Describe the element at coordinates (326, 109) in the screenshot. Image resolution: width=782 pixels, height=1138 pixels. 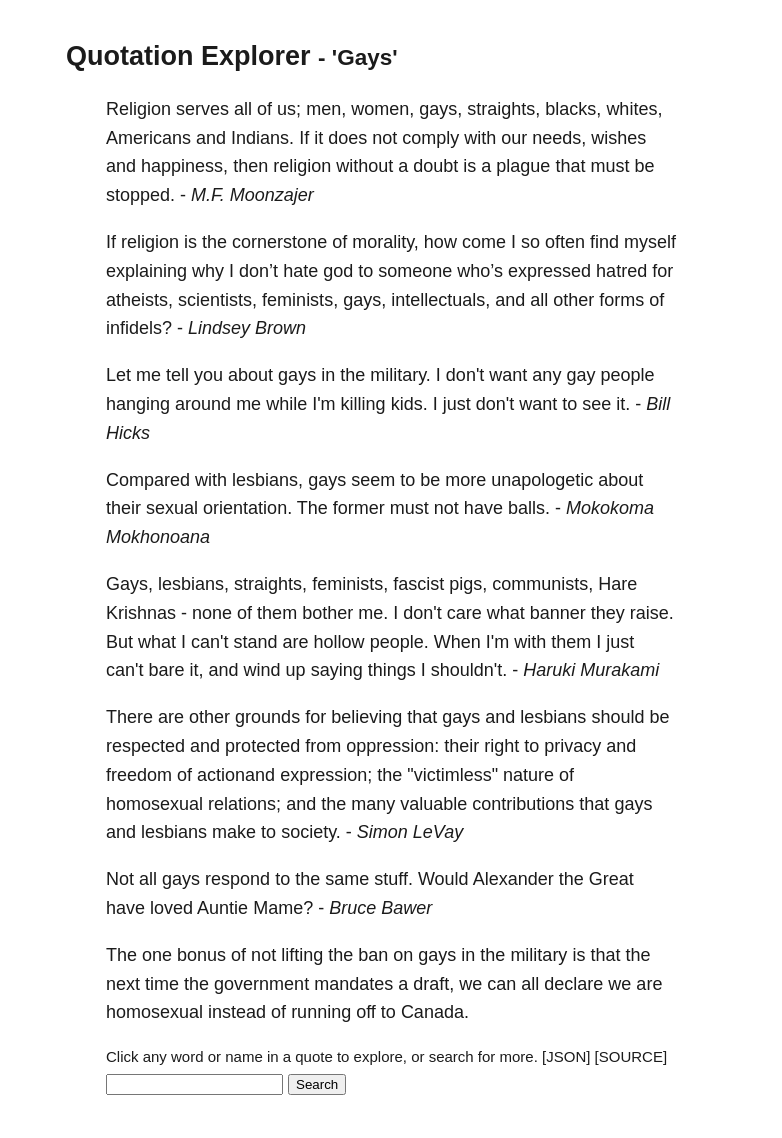
I see `men,` at that location.